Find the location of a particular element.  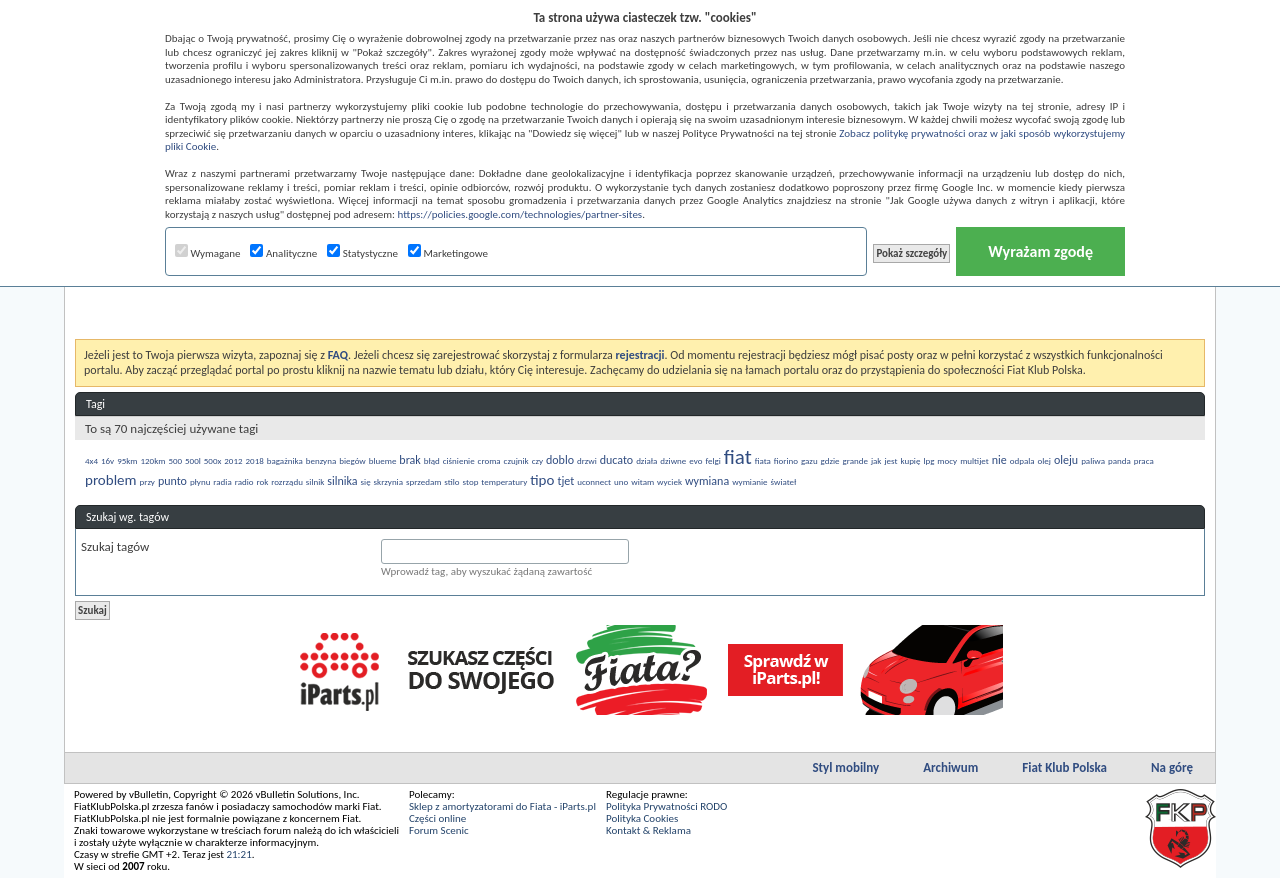

problem is located at coordinates (111, 480).